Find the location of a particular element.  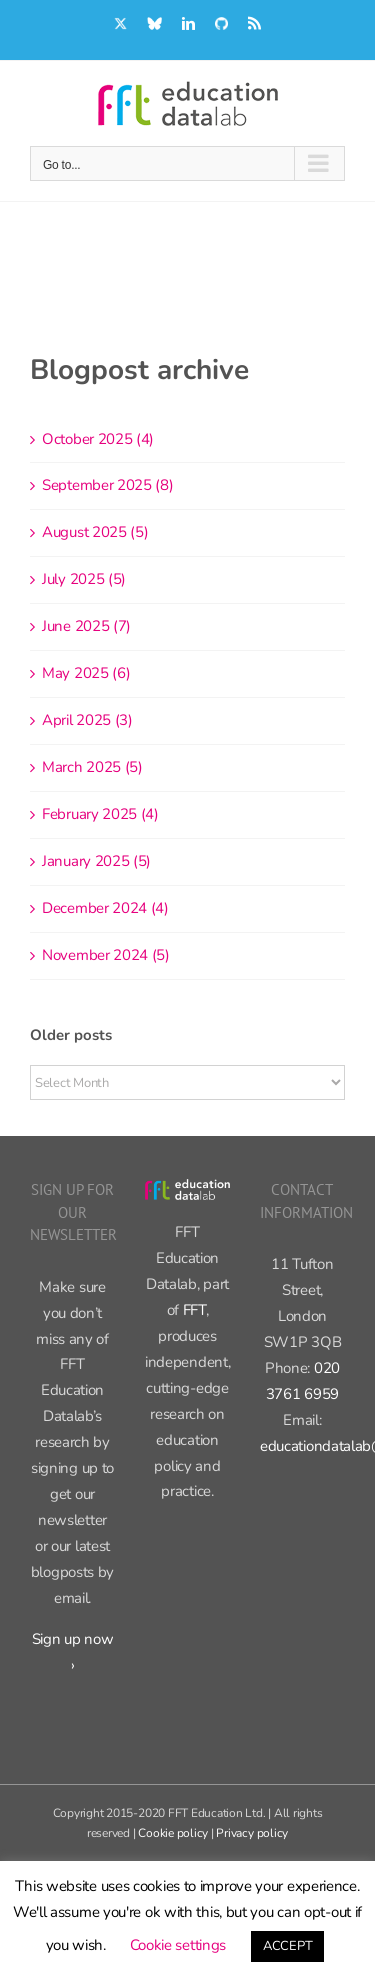

November 2024 (5) is located at coordinates (106, 955).